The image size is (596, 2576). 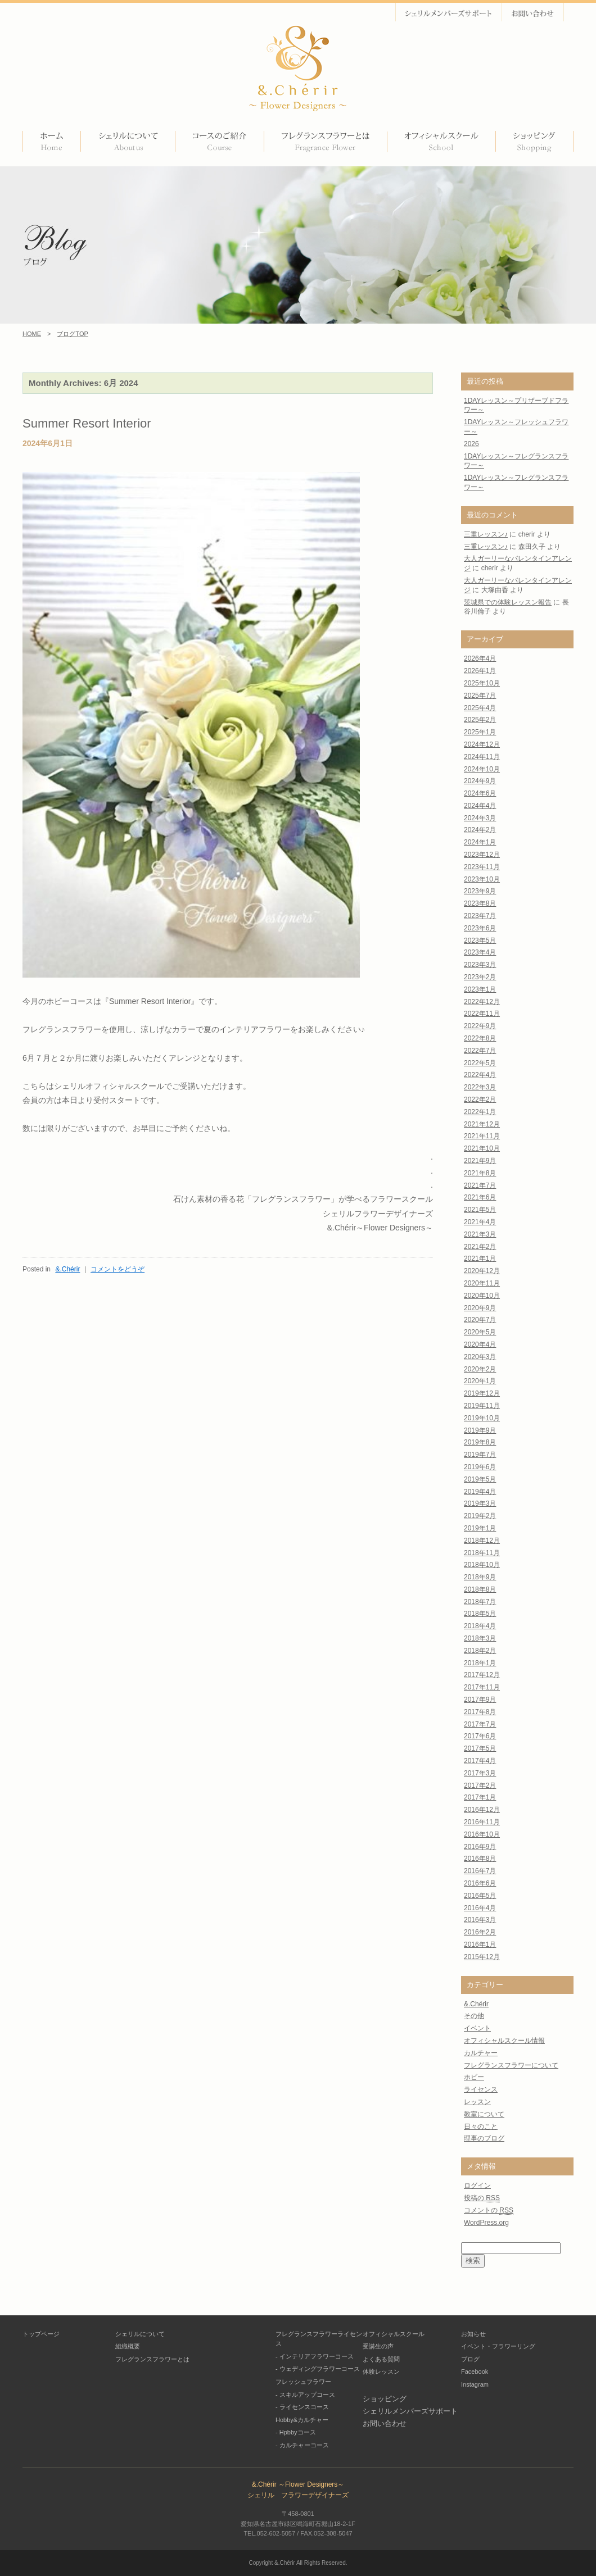 What do you see at coordinates (482, 1271) in the screenshot?
I see `2020年12月` at bounding box center [482, 1271].